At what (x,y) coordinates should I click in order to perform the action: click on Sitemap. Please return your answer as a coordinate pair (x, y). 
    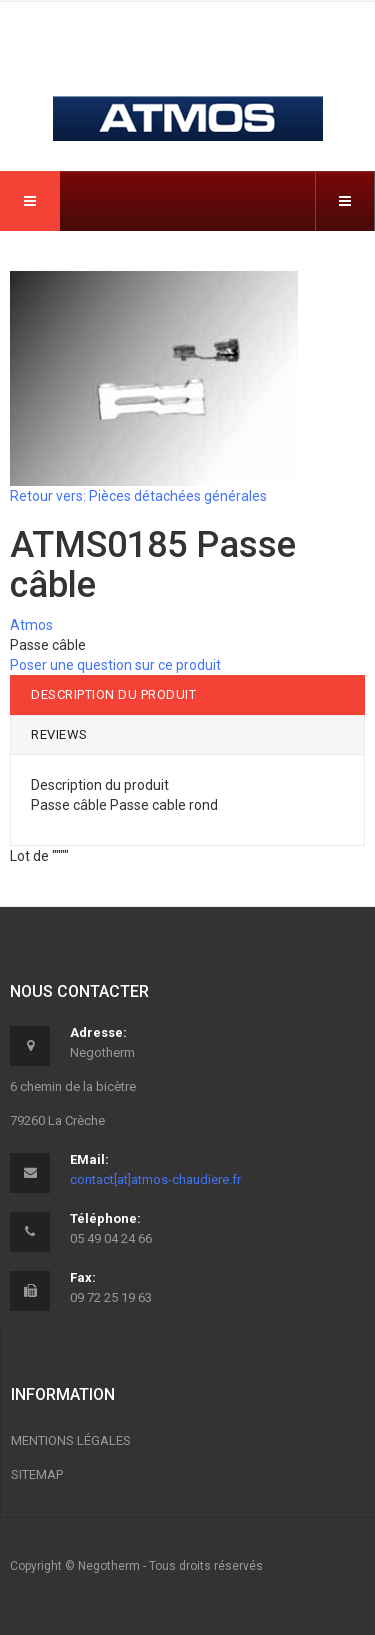
    Looking at the image, I should click on (37, 1474).